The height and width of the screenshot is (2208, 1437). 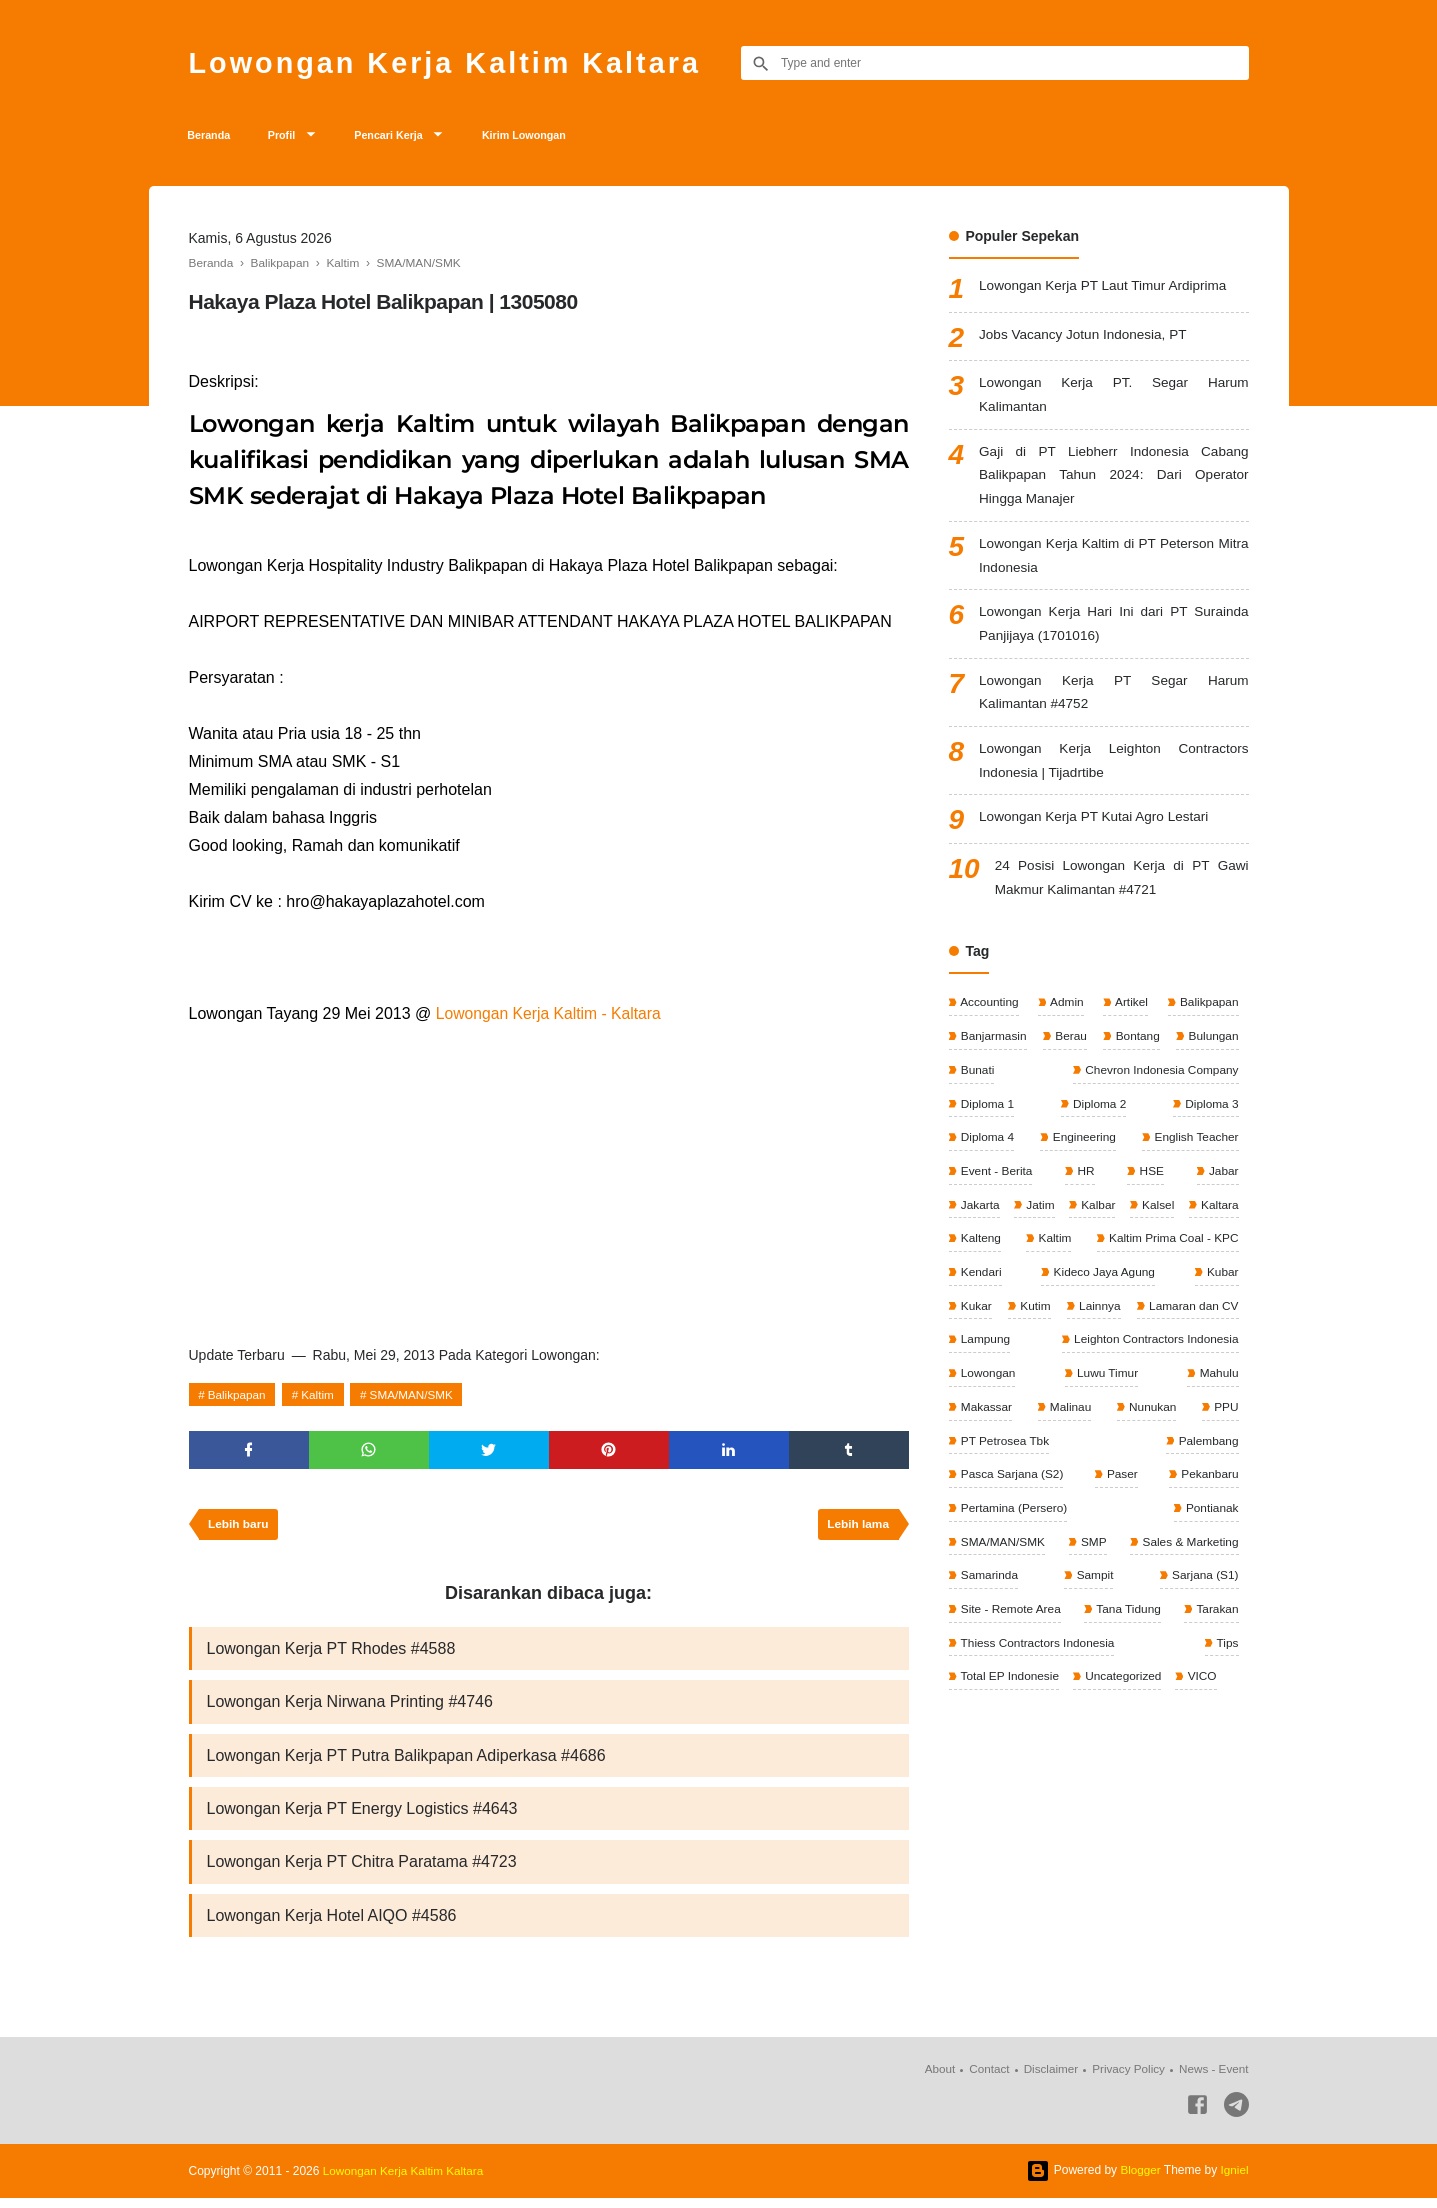 I want to click on Samarinda, so click(x=988, y=1587).